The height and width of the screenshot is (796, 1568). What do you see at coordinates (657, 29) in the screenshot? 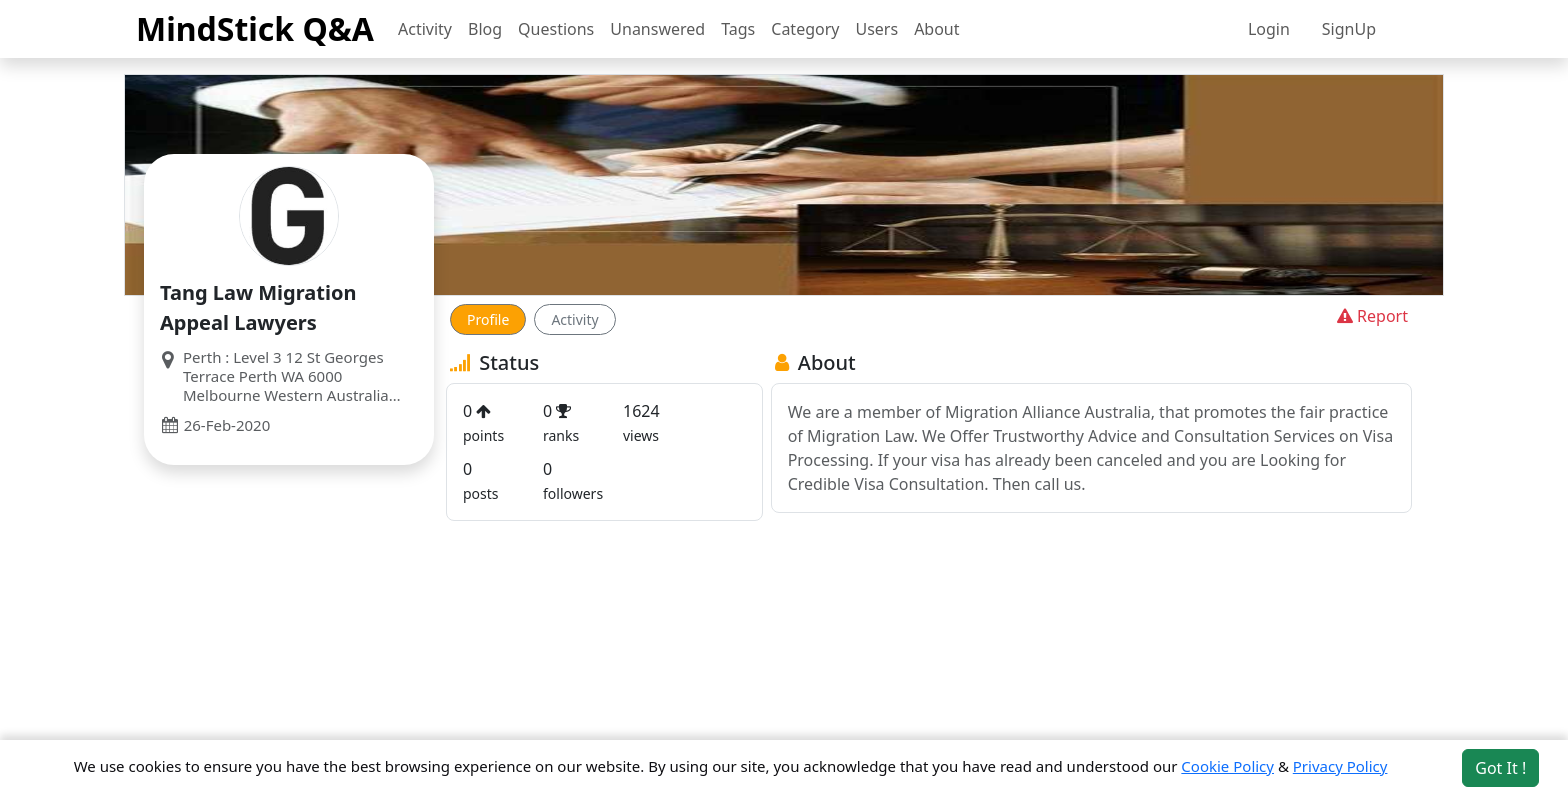
I see `Unanswered` at bounding box center [657, 29].